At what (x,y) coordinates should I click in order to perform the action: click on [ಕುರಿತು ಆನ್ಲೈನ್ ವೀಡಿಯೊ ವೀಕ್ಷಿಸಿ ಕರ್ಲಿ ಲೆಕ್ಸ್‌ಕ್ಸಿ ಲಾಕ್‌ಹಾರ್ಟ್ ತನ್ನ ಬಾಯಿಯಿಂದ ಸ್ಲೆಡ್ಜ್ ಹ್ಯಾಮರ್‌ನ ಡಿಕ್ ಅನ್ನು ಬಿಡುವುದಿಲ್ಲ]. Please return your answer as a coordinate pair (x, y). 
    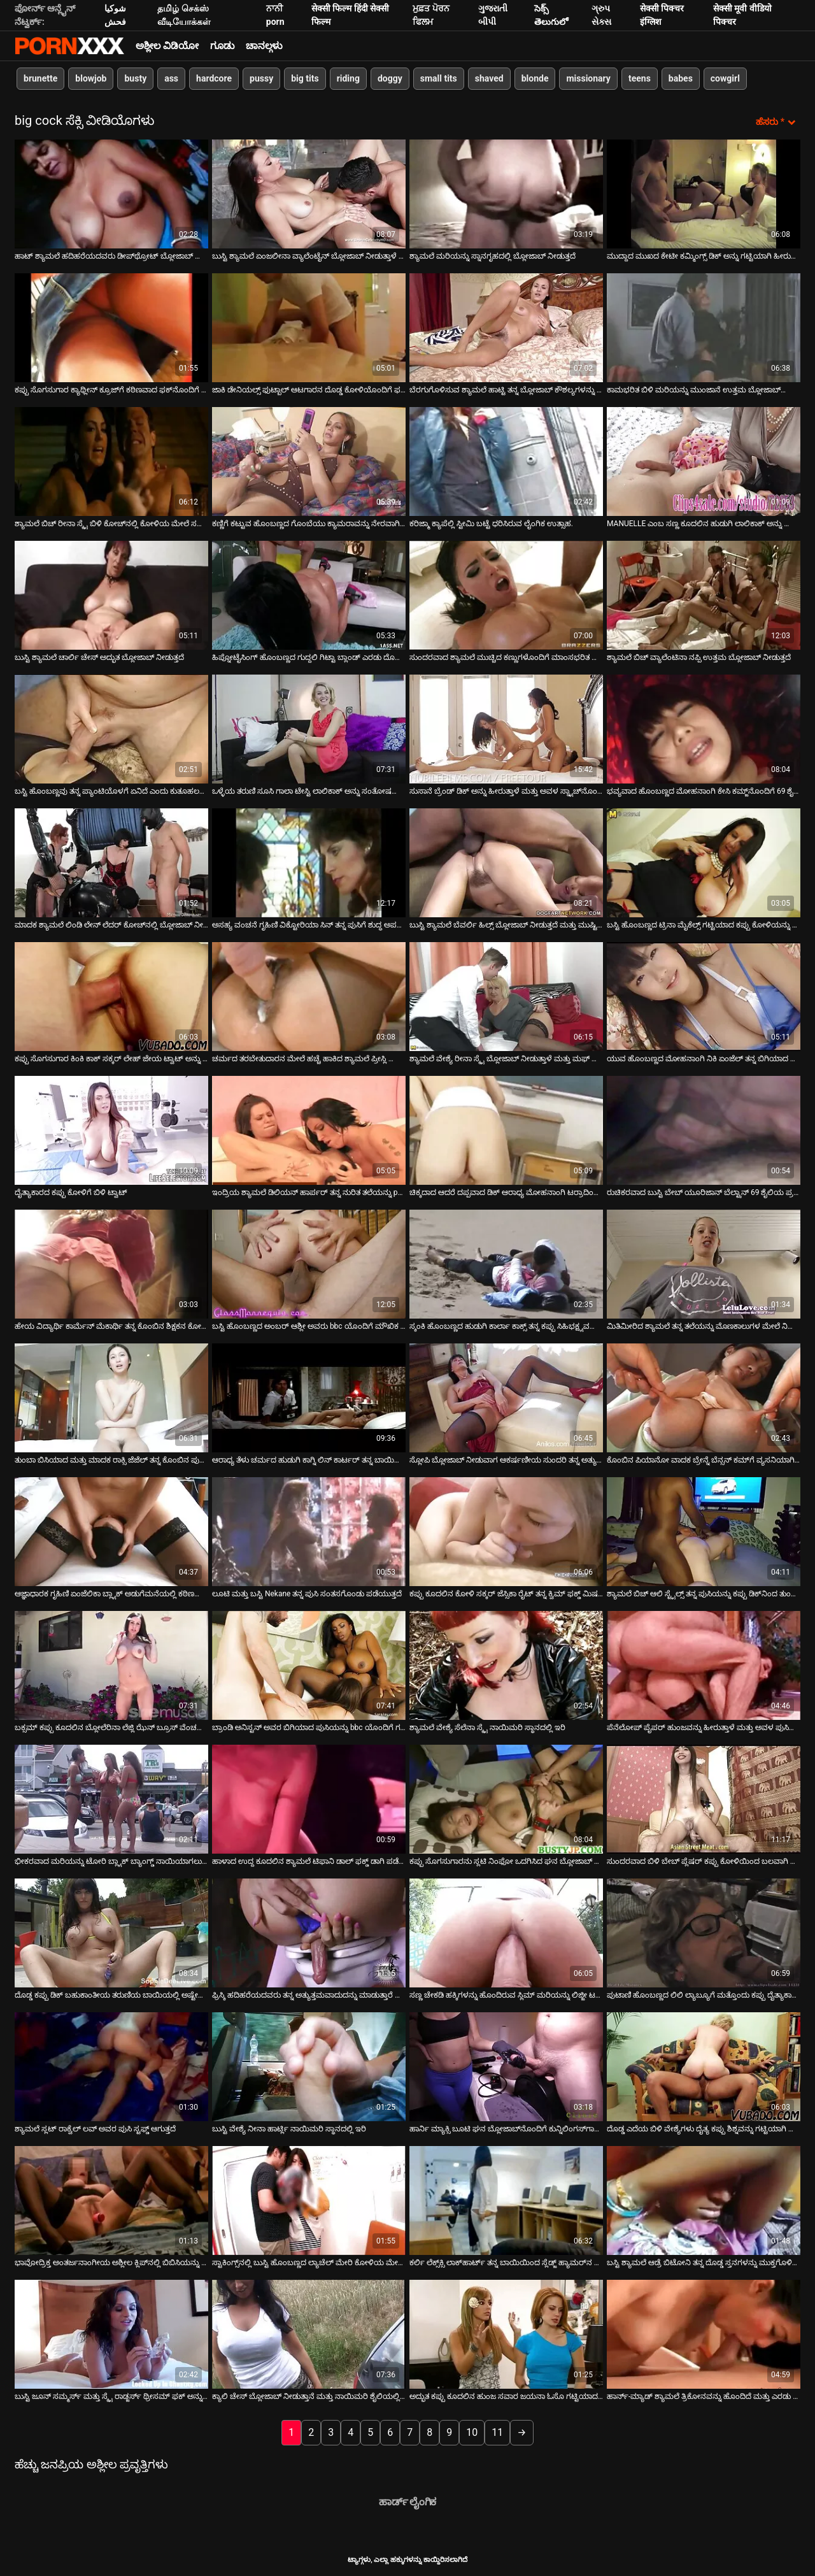
    Looking at the image, I should click on (506, 2199).